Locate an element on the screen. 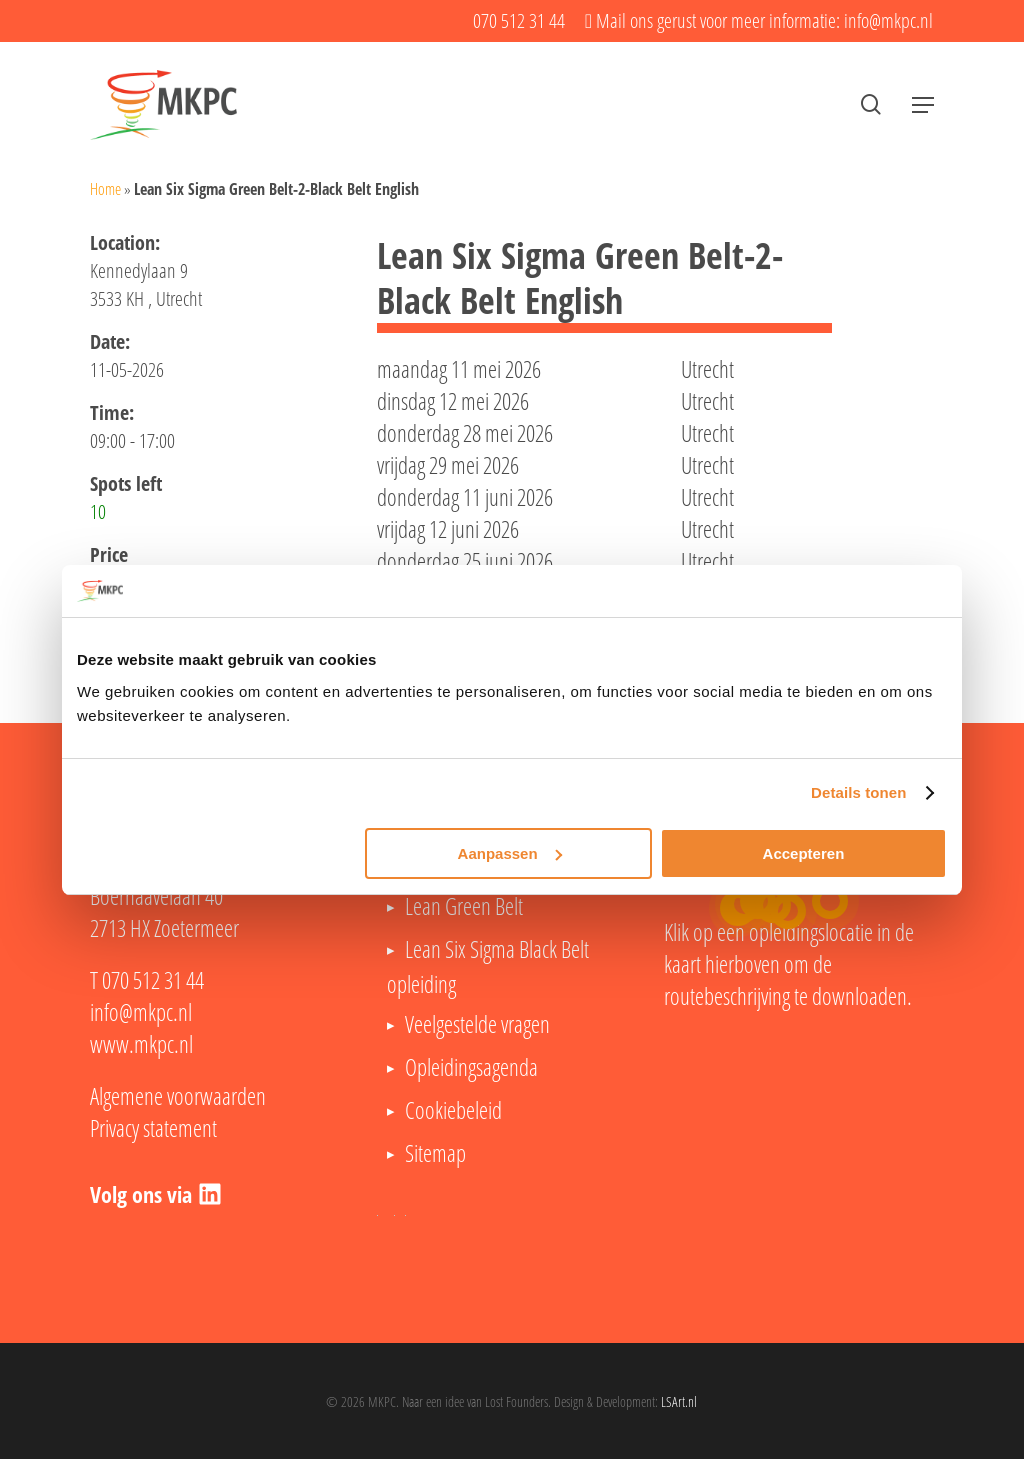 The image size is (1024, 1459). Accepteren is located at coordinates (804, 853).